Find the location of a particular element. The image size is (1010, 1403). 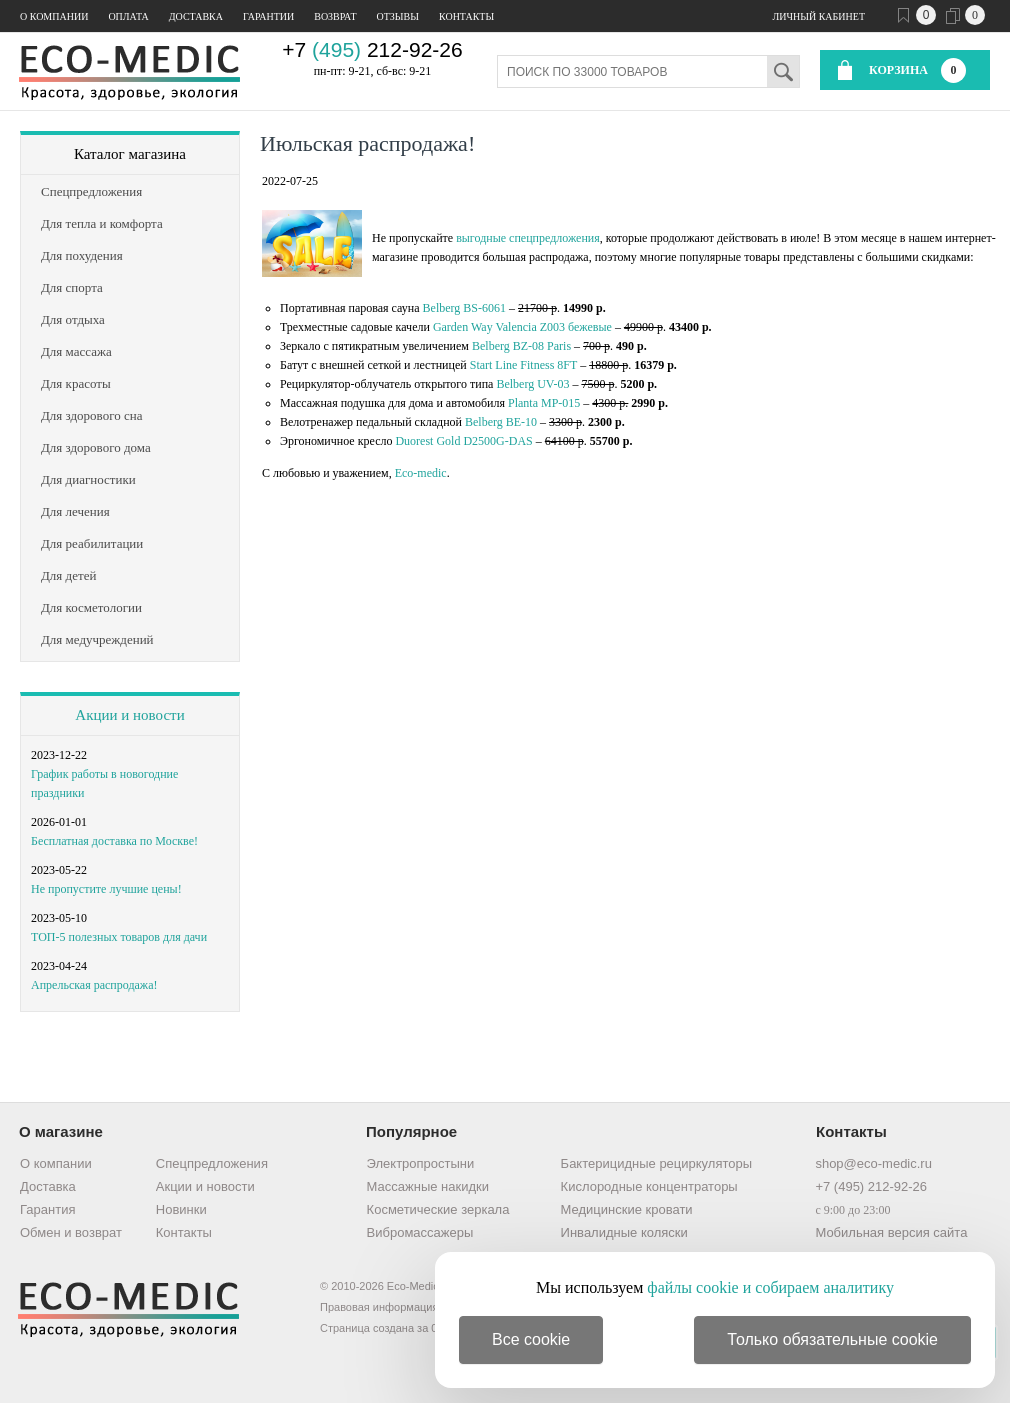

Бактерицидные рециркуляторы is located at coordinates (656, 1163).